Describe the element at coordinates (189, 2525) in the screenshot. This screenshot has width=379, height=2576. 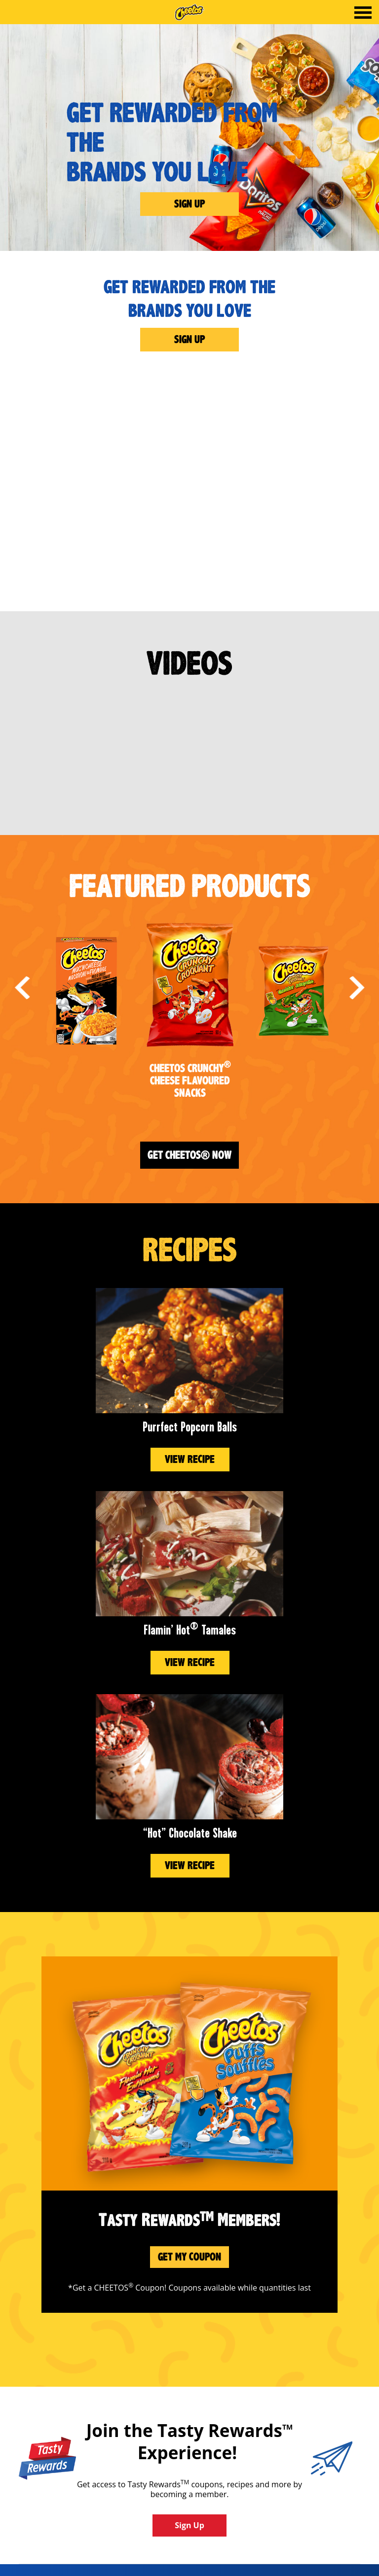
I see `Sign Up [button]` at that location.